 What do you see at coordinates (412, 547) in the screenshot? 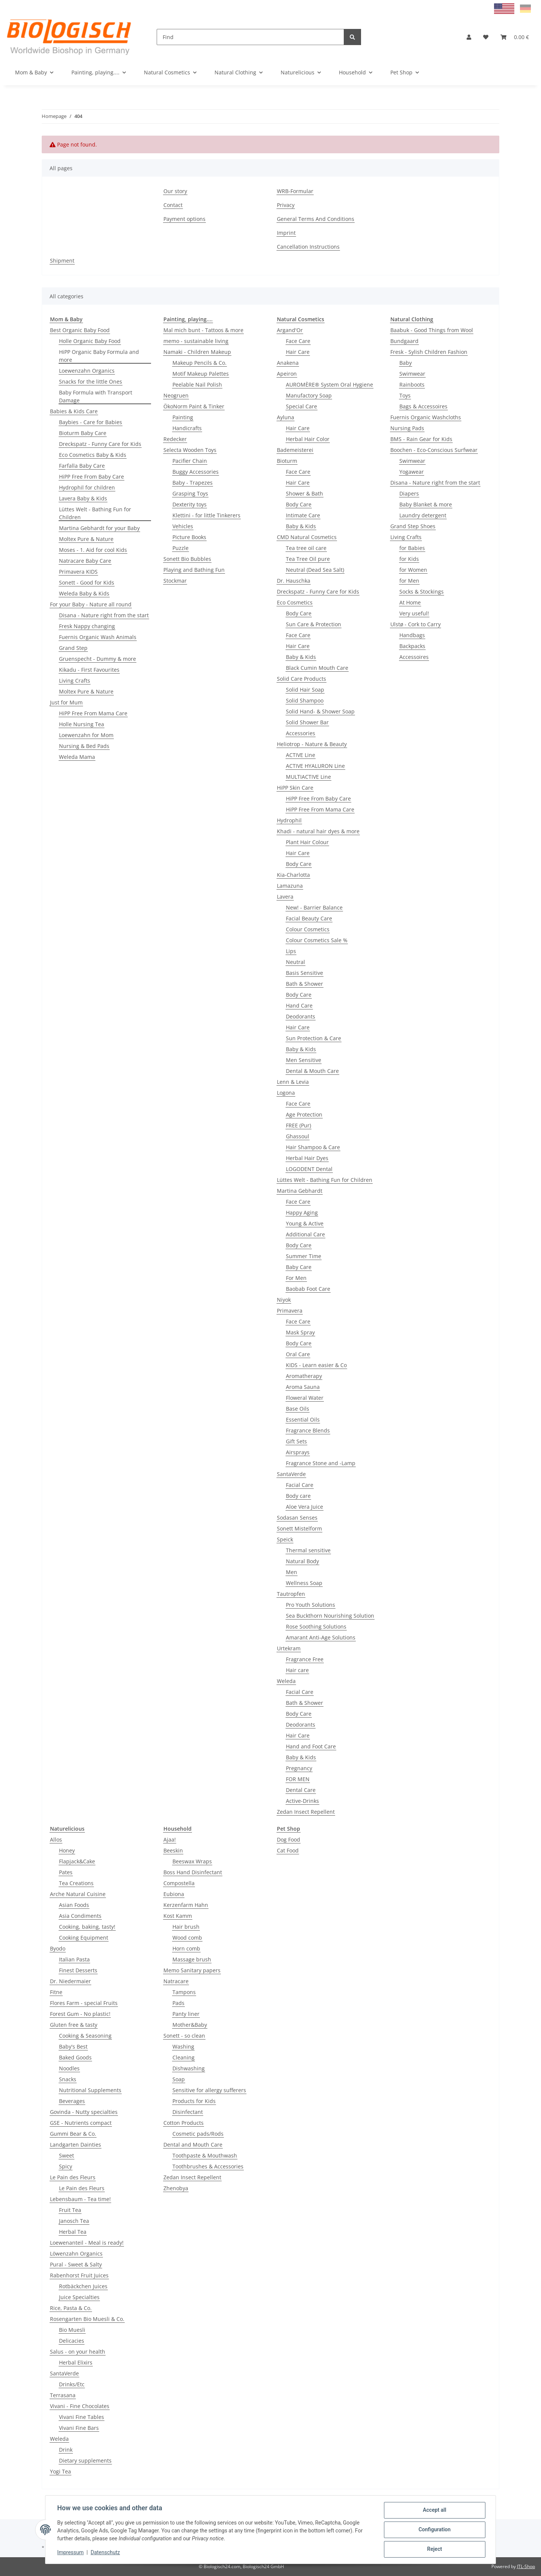
I see `for Babies` at bounding box center [412, 547].